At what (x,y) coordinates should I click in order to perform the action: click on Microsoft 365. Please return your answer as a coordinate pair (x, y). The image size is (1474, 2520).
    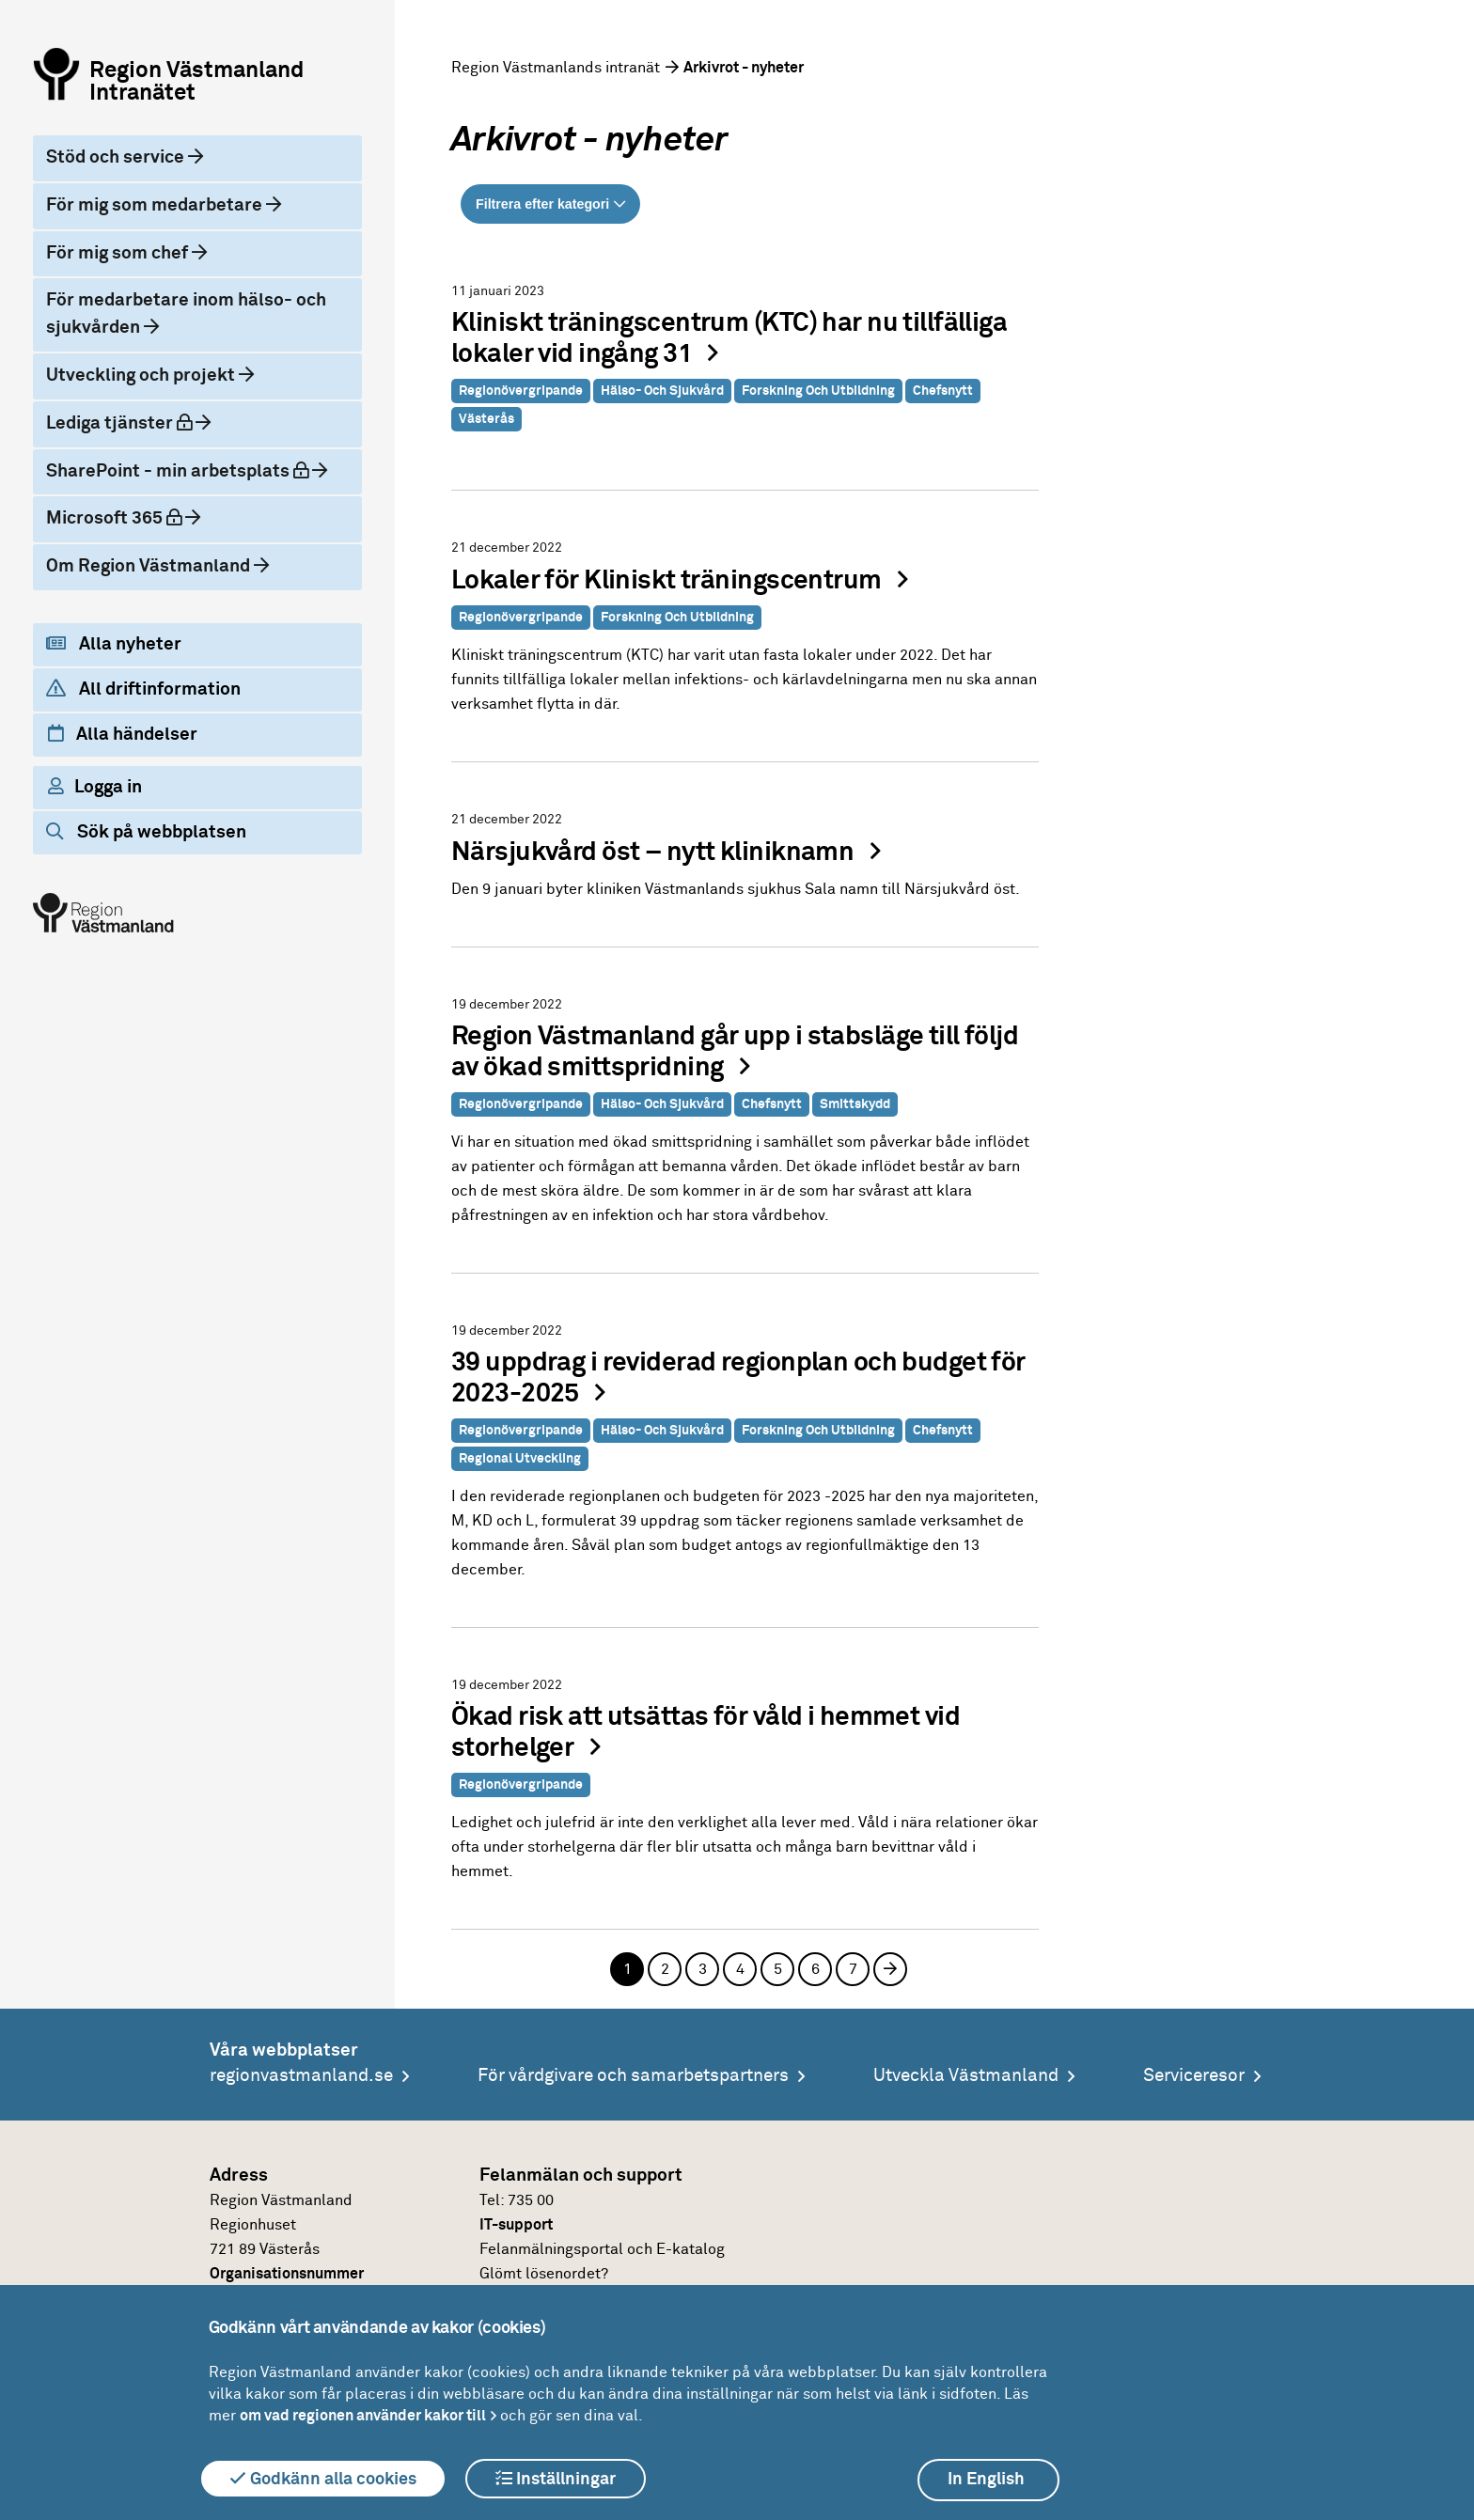
    Looking at the image, I should click on (129, 516).